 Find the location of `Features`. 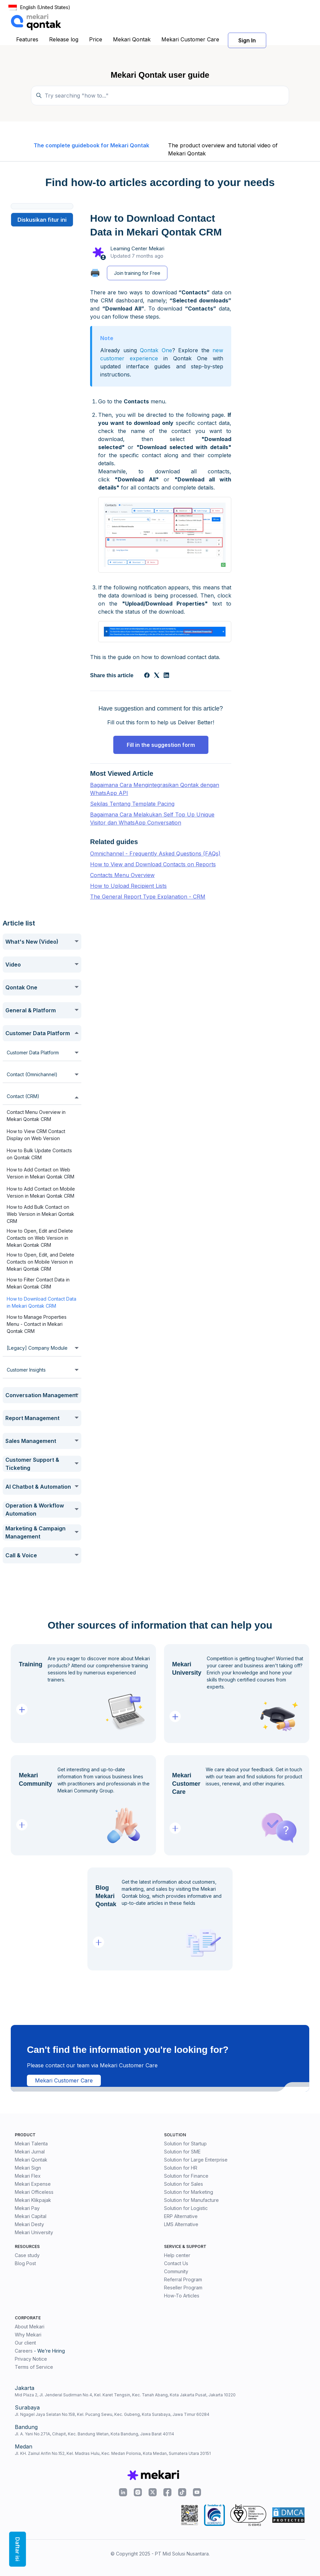

Features is located at coordinates (27, 39).